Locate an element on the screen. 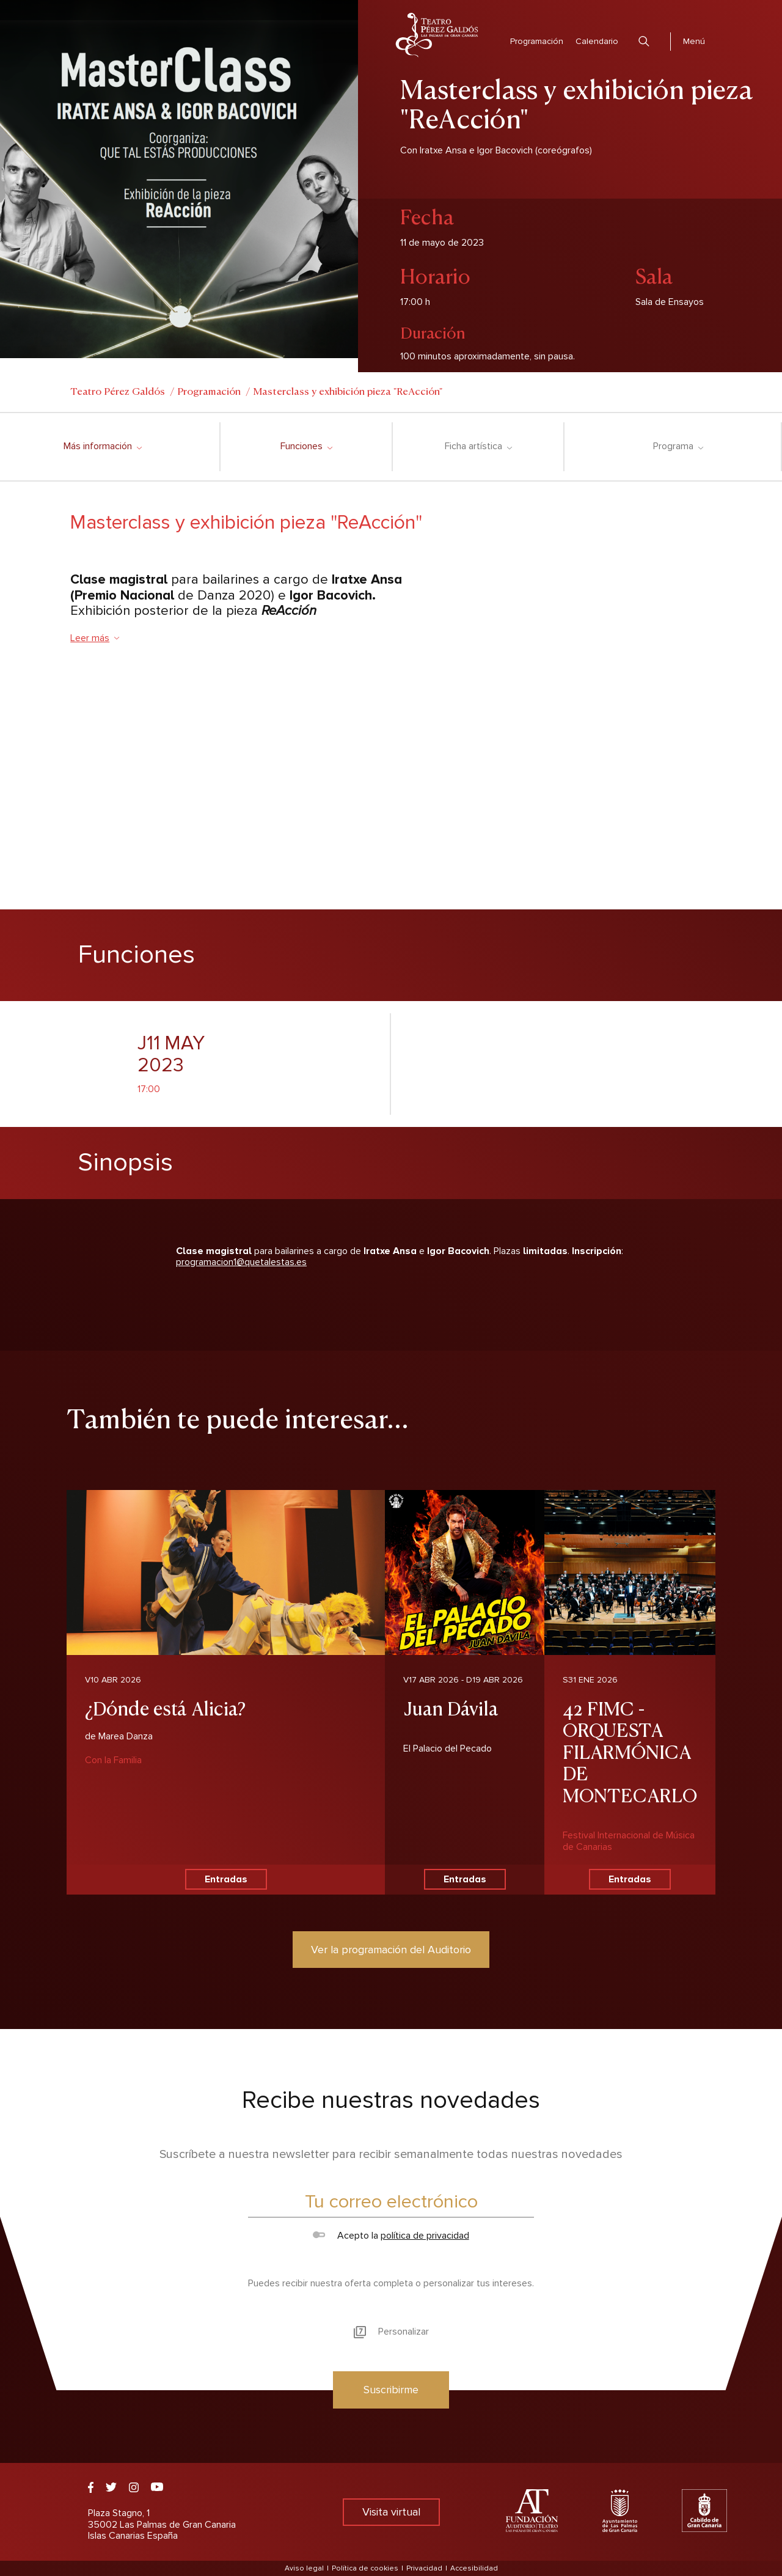 This screenshot has width=782, height=2576. Programación is located at coordinates (536, 41).